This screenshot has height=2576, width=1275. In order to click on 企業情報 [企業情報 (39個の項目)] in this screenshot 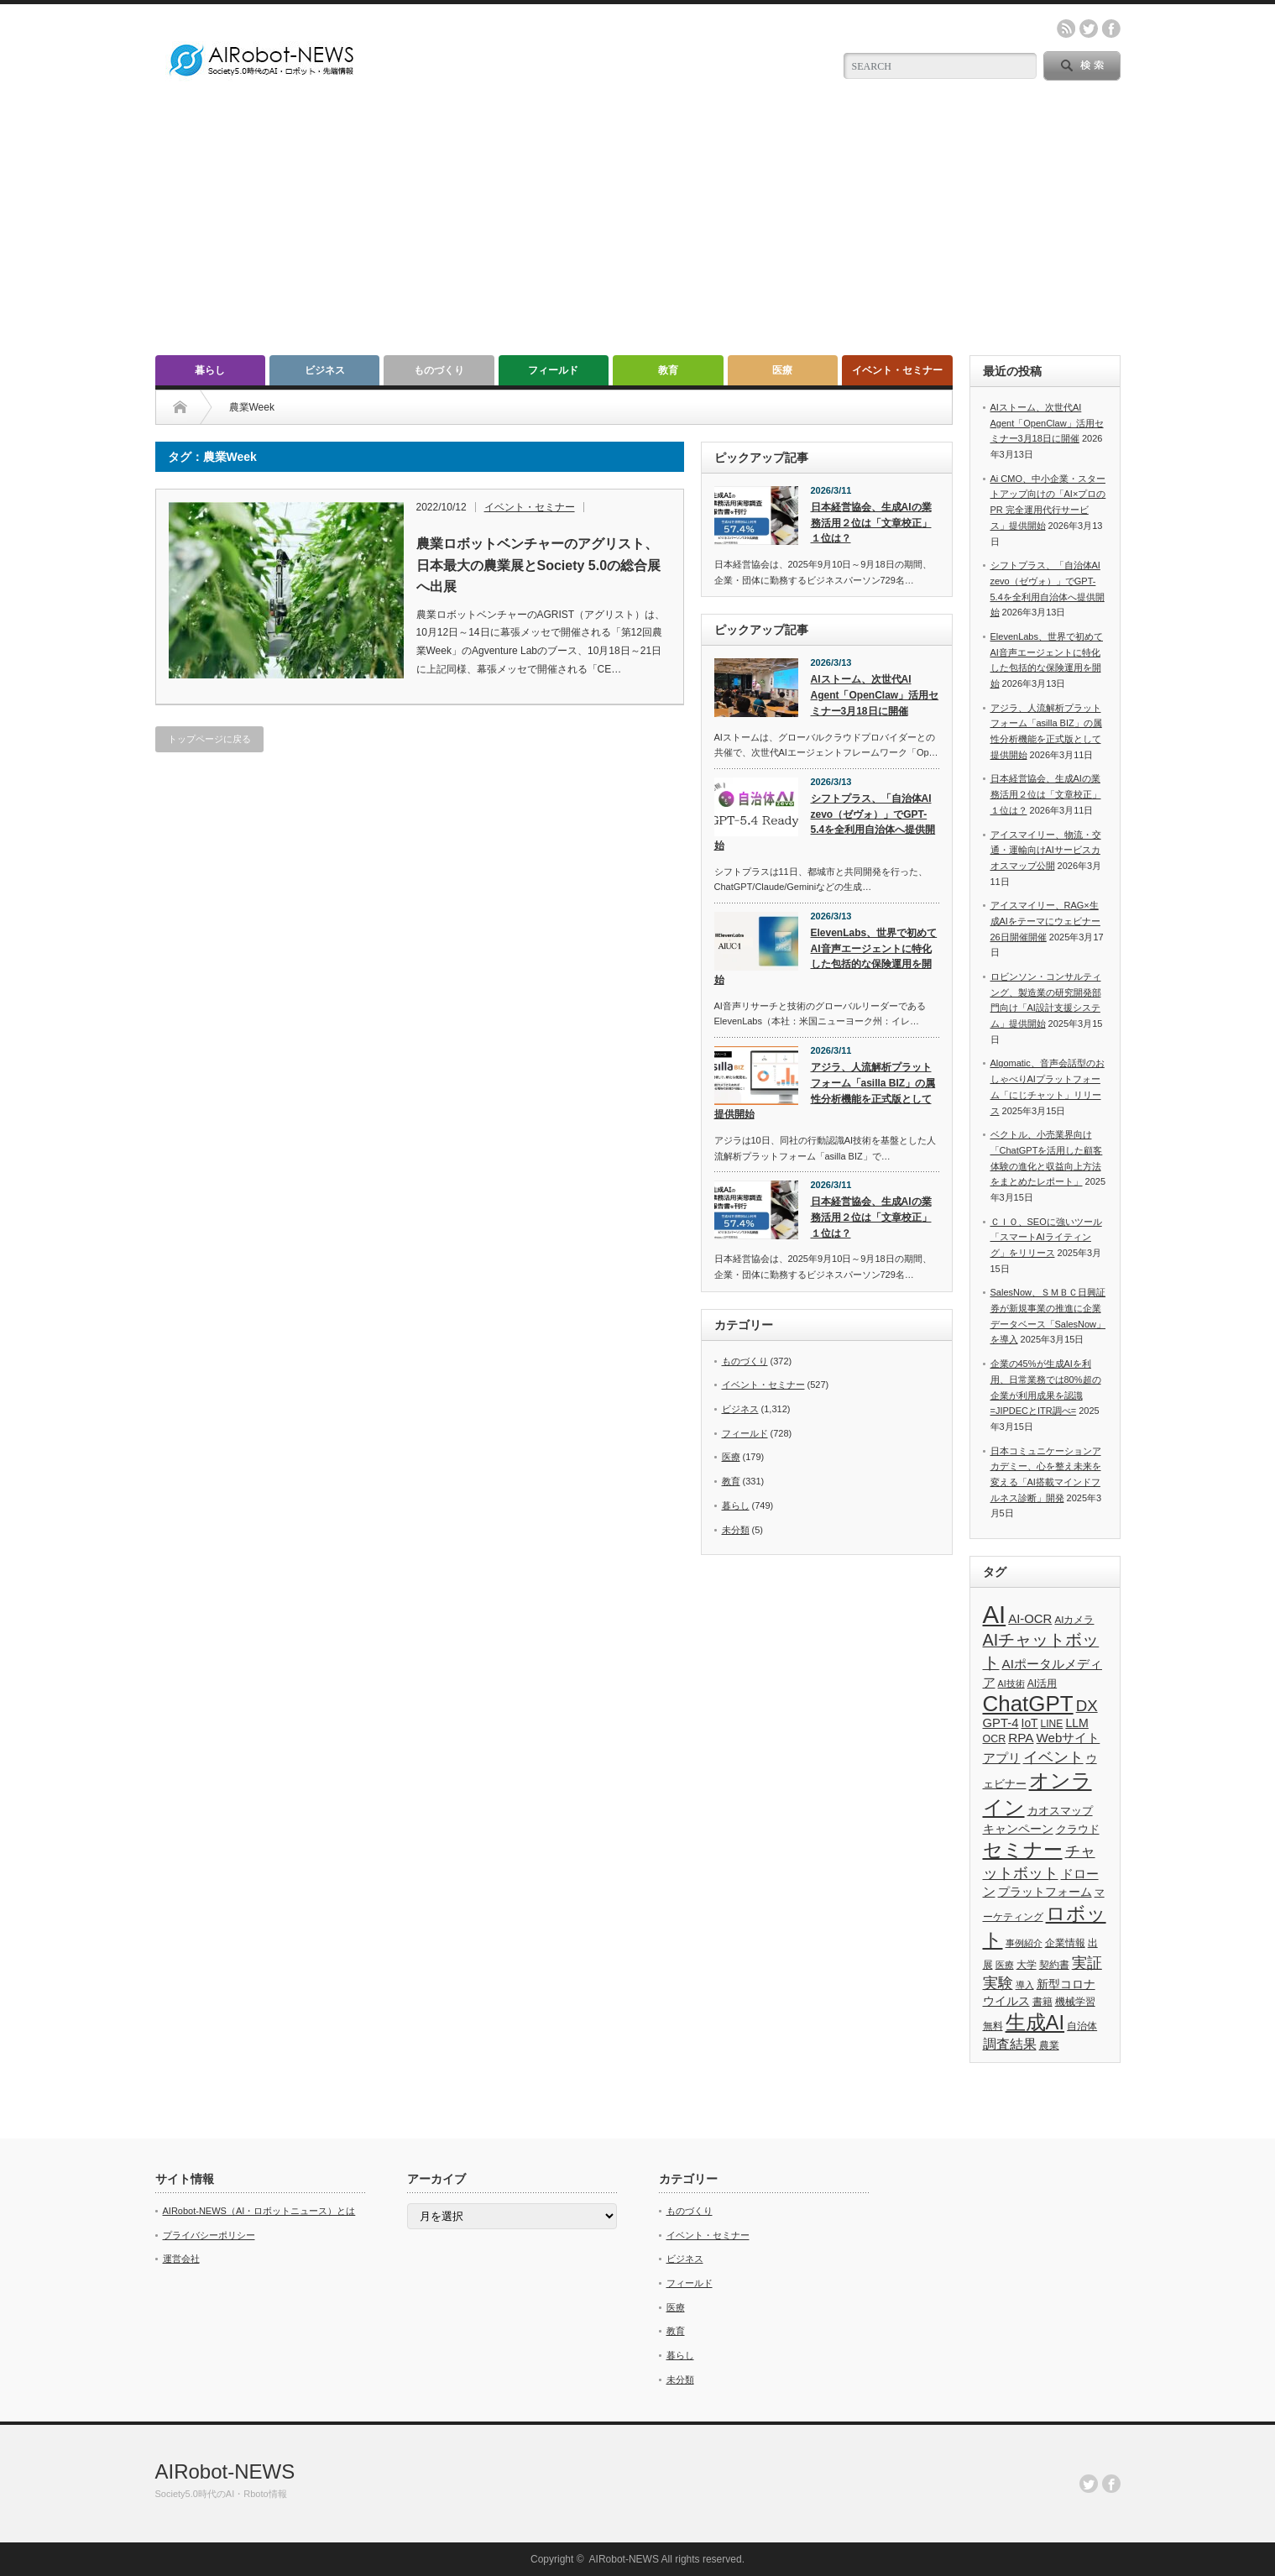, I will do `click(1065, 1943)`.